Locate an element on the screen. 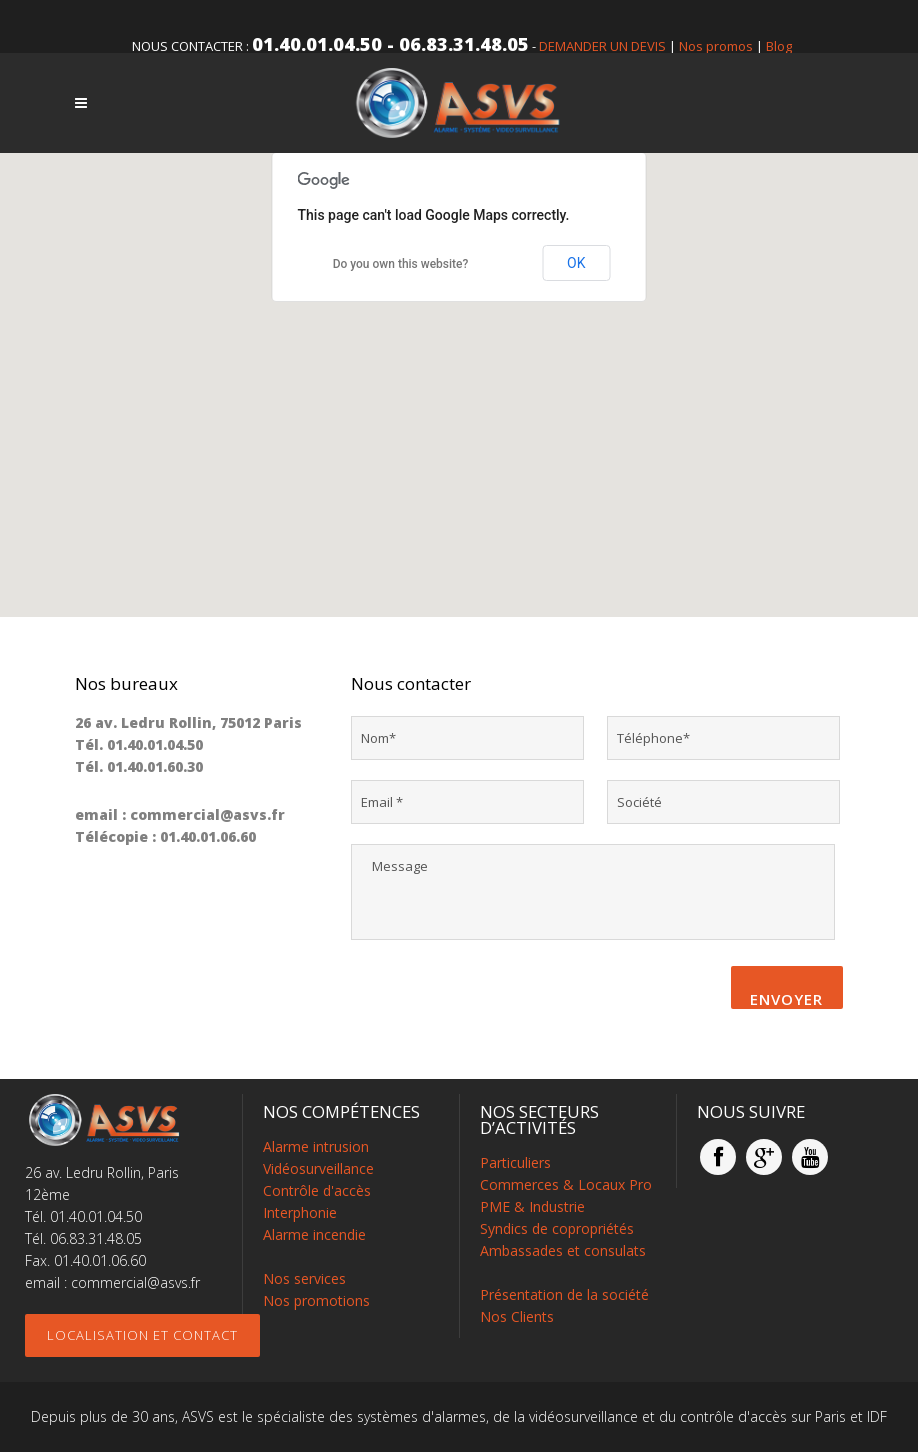 This screenshot has height=1452, width=918. Commerces & Locaux Pro is located at coordinates (566, 1184).